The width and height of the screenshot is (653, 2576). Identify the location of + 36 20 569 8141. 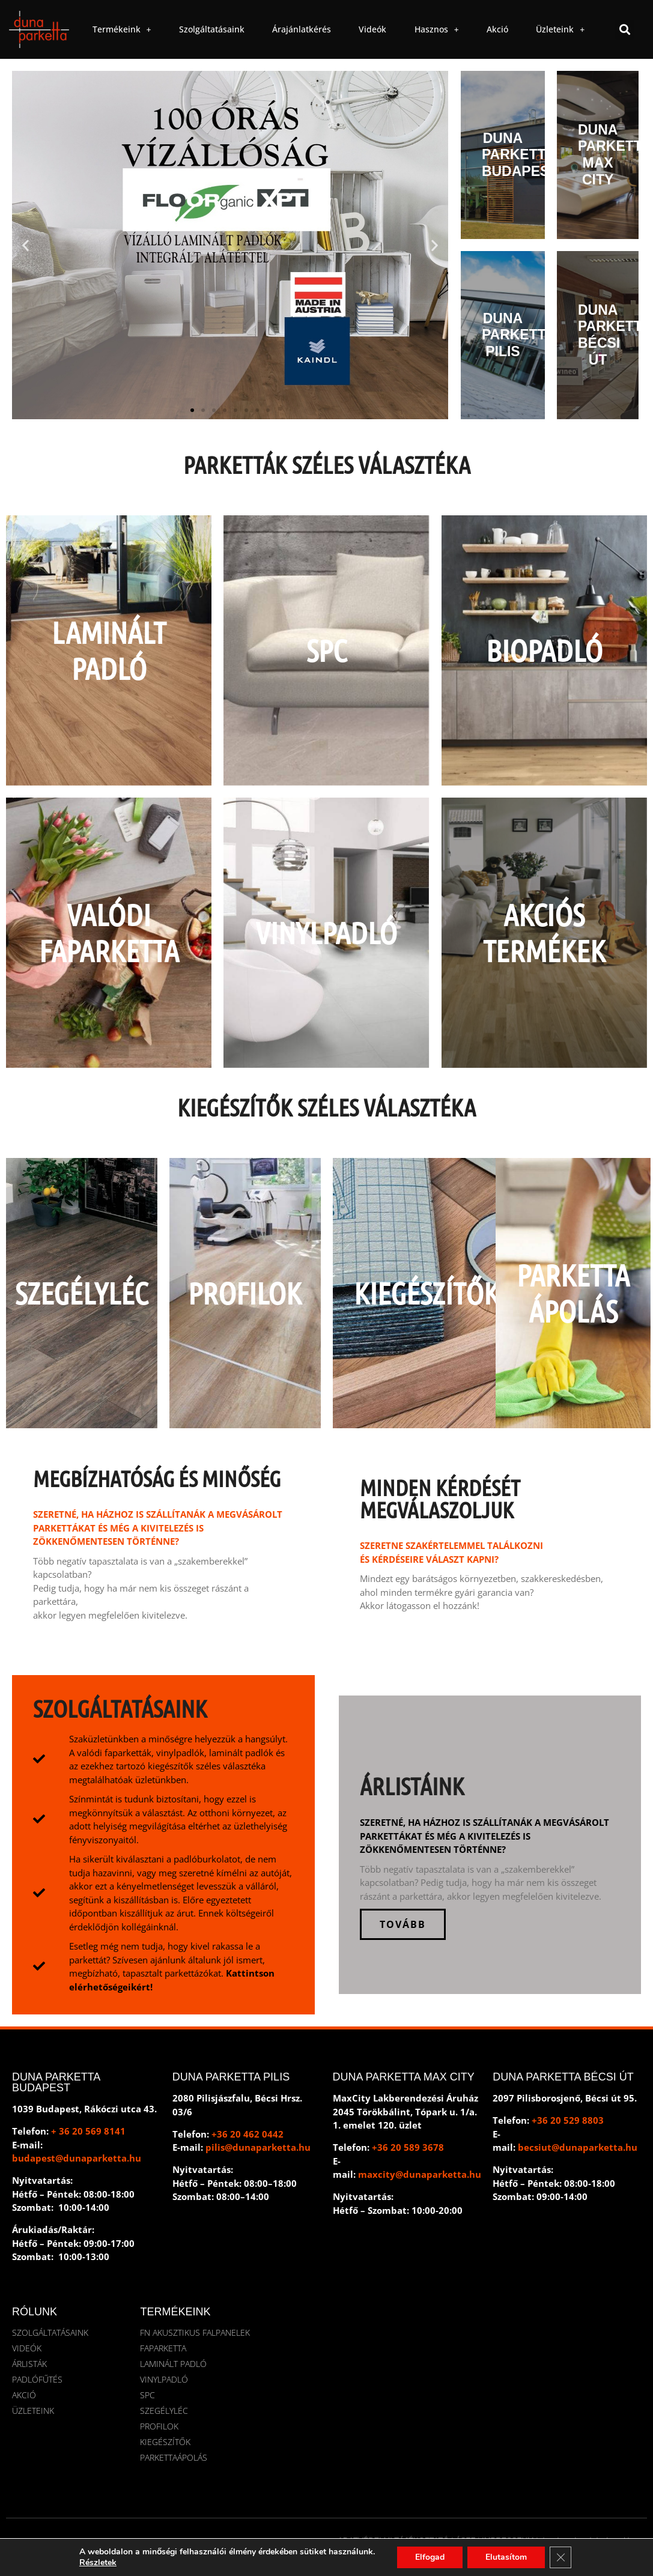
(88, 2131).